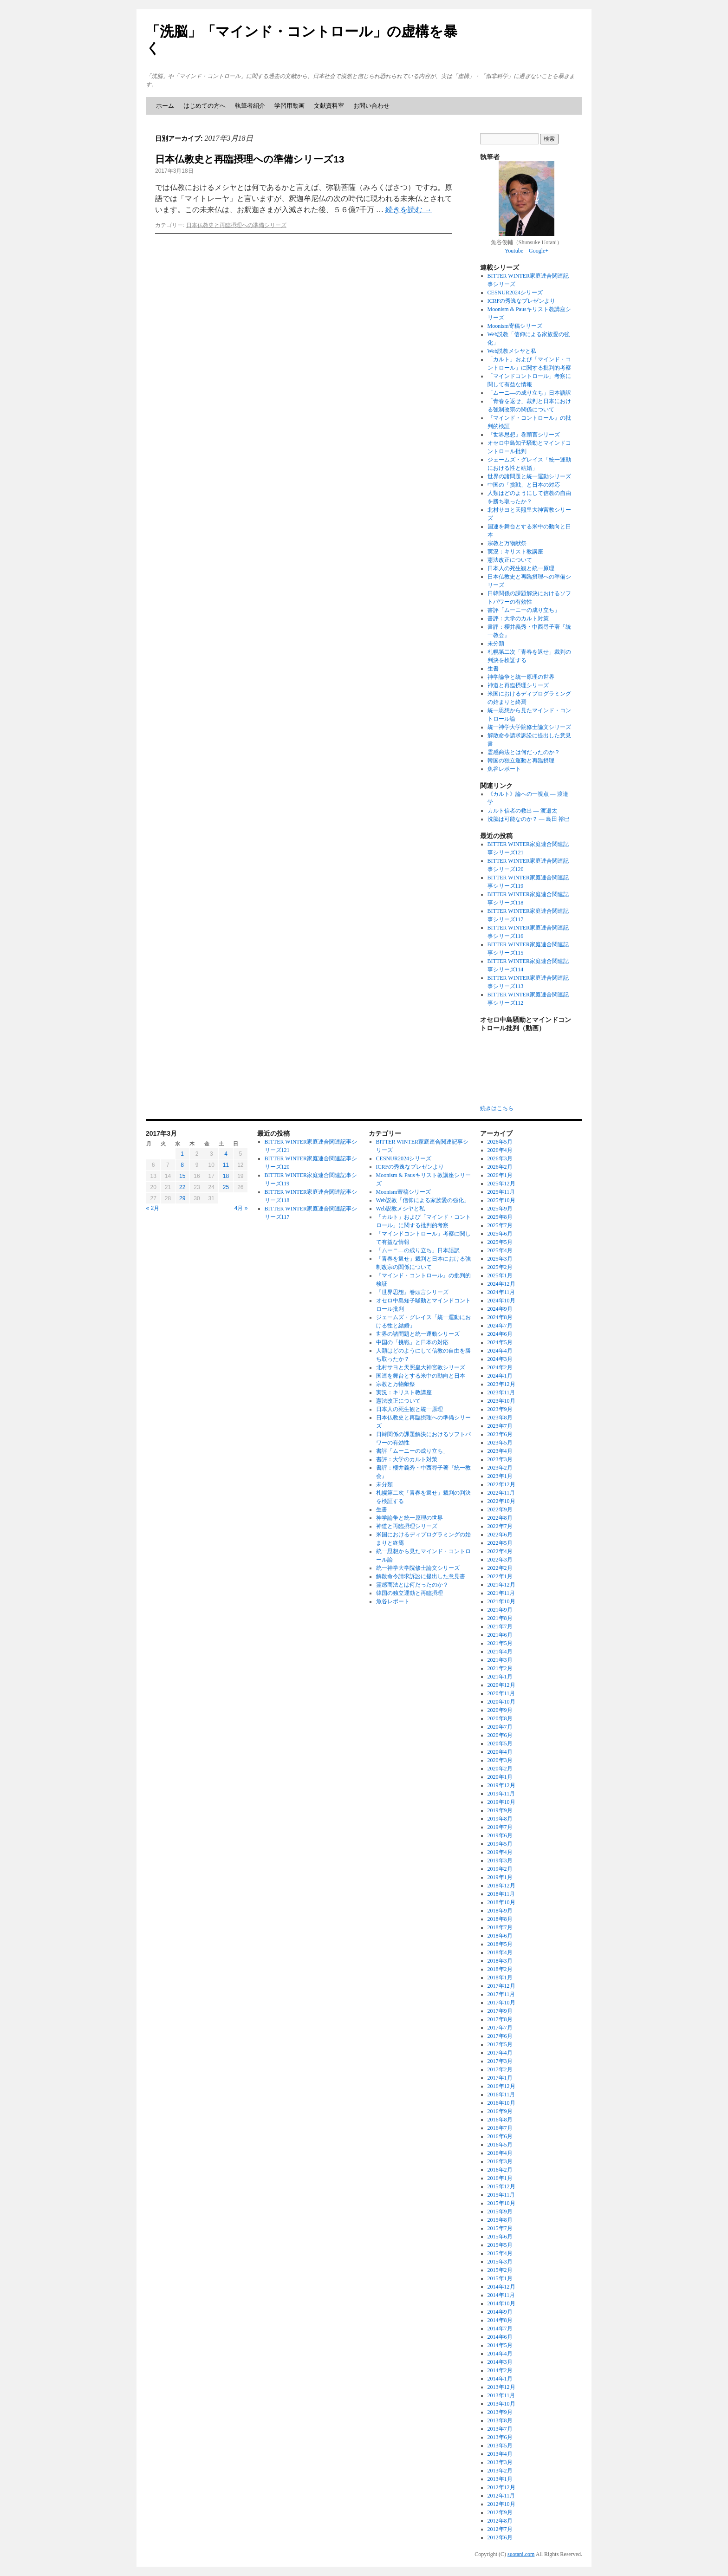 The width and height of the screenshot is (728, 2576). What do you see at coordinates (500, 1225) in the screenshot?
I see `2025年7月` at bounding box center [500, 1225].